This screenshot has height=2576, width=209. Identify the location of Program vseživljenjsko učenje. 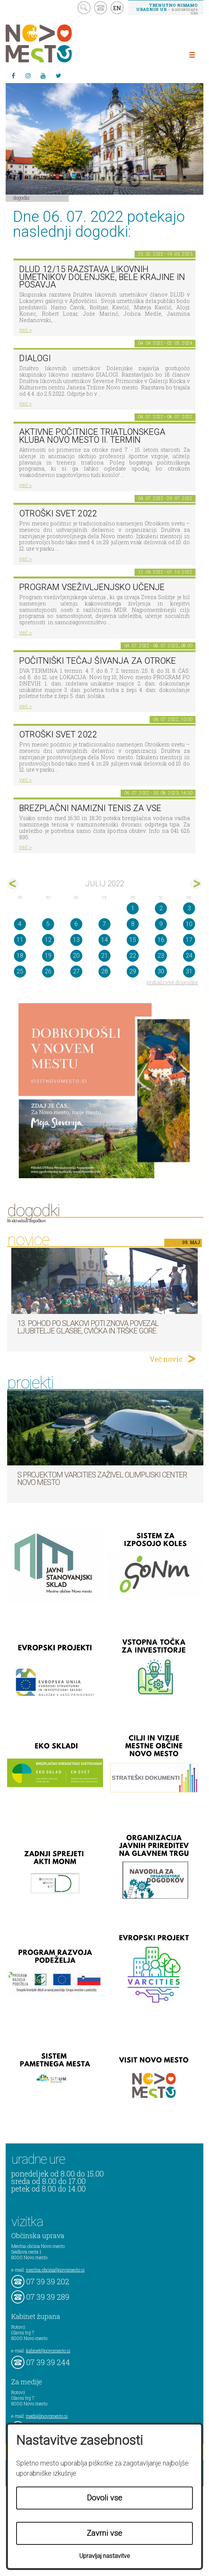
(92, 587).